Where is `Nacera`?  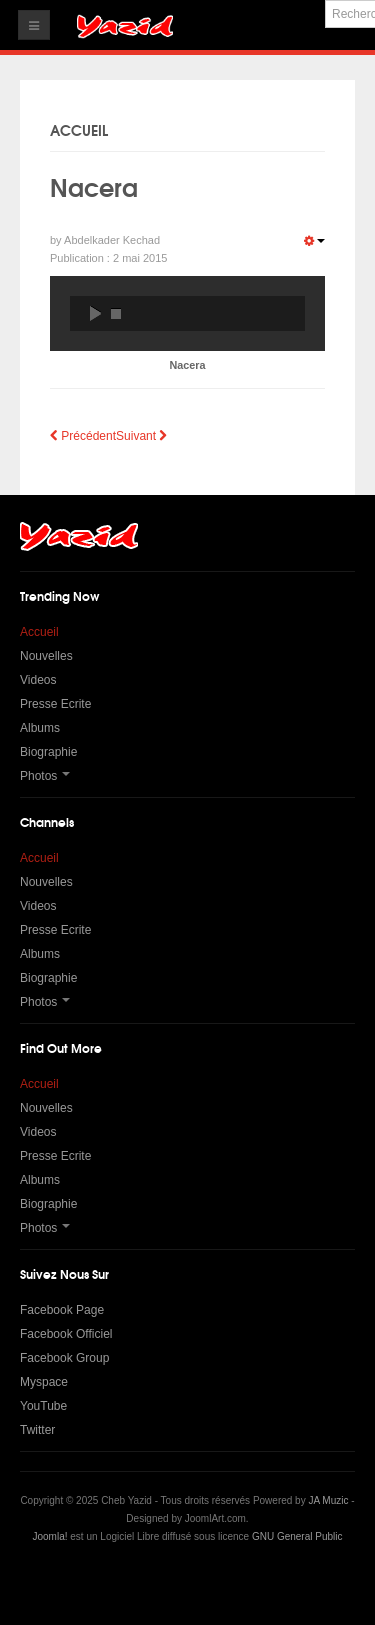 Nacera is located at coordinates (94, 186).